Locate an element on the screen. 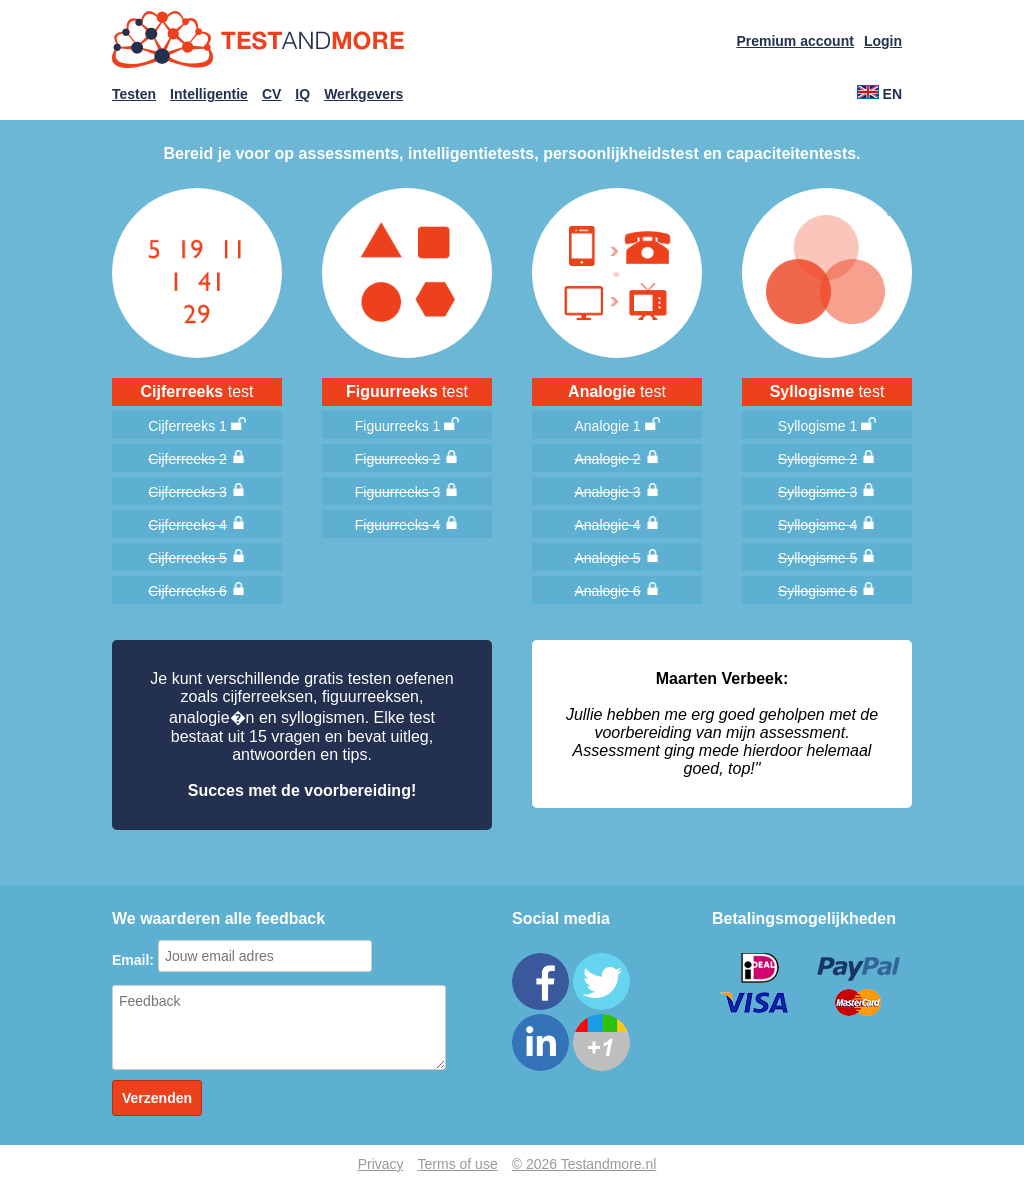 The image size is (1024, 1193). Syllogisme 6 is located at coordinates (817, 591).